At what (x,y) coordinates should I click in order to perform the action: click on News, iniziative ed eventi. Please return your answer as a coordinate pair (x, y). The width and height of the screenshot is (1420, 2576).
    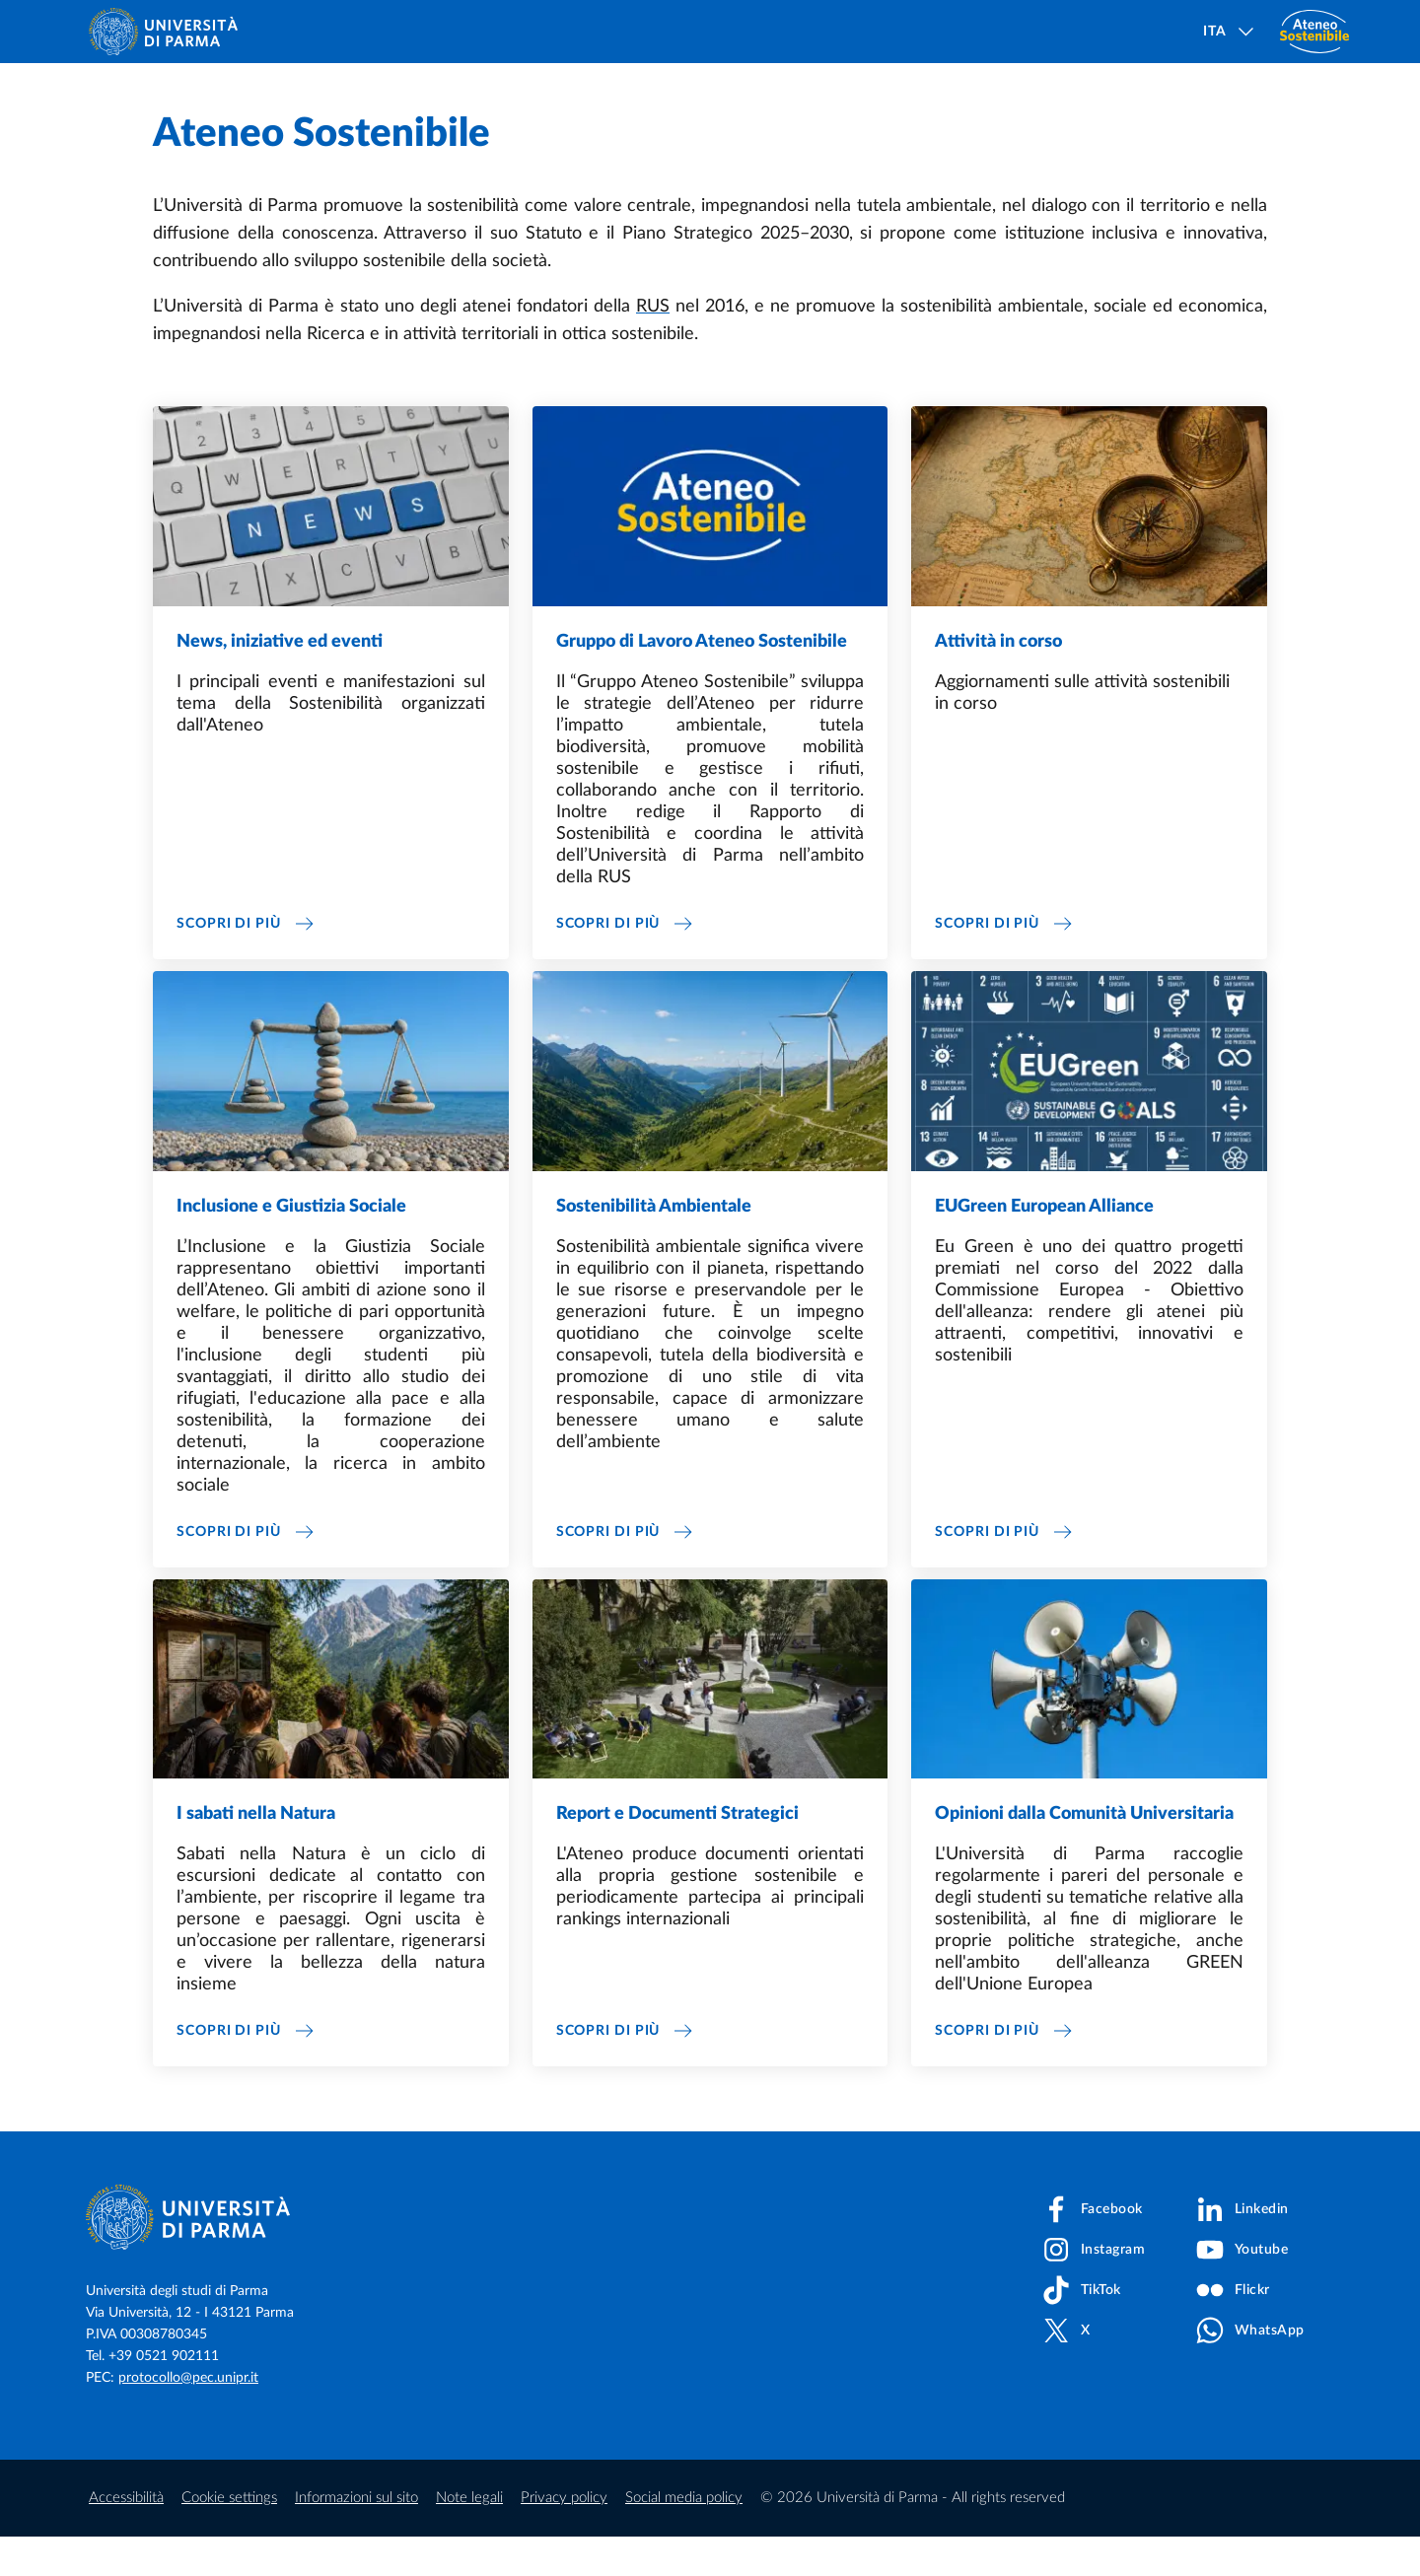
    Looking at the image, I should click on (280, 681).